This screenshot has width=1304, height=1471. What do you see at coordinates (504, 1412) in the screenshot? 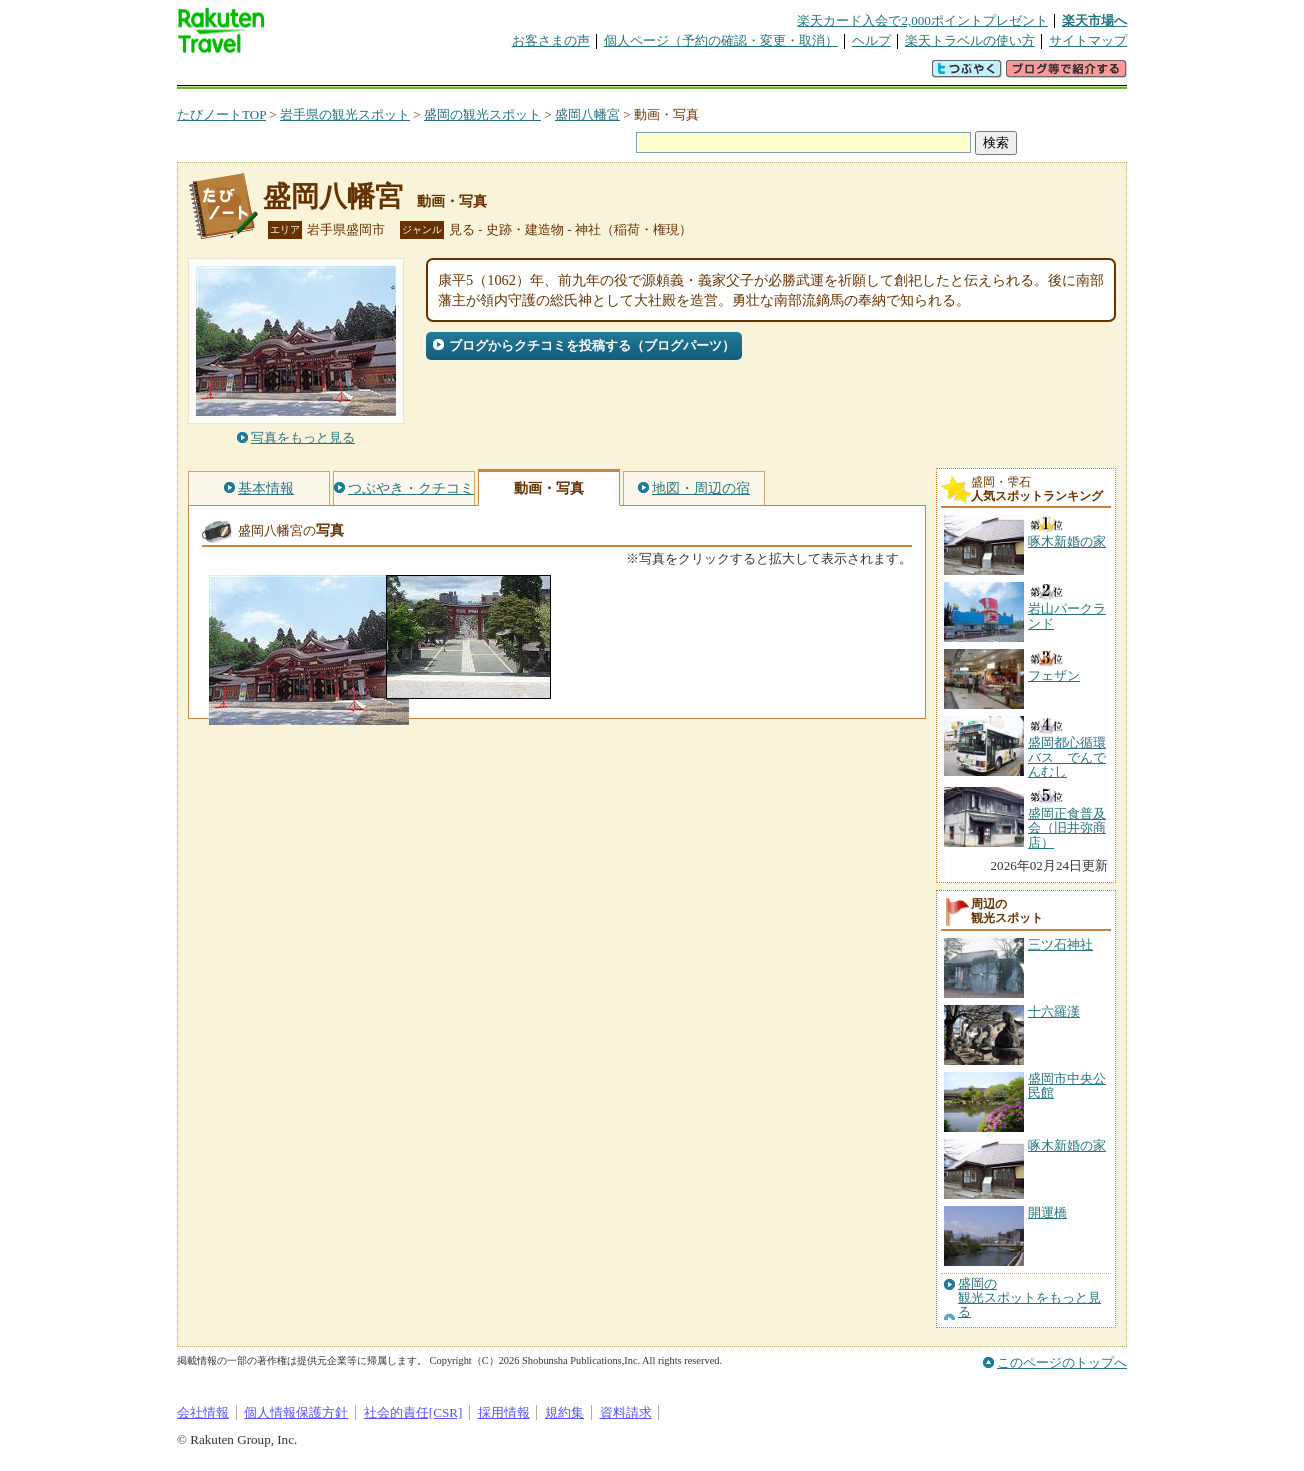
I see `採用情報` at bounding box center [504, 1412].